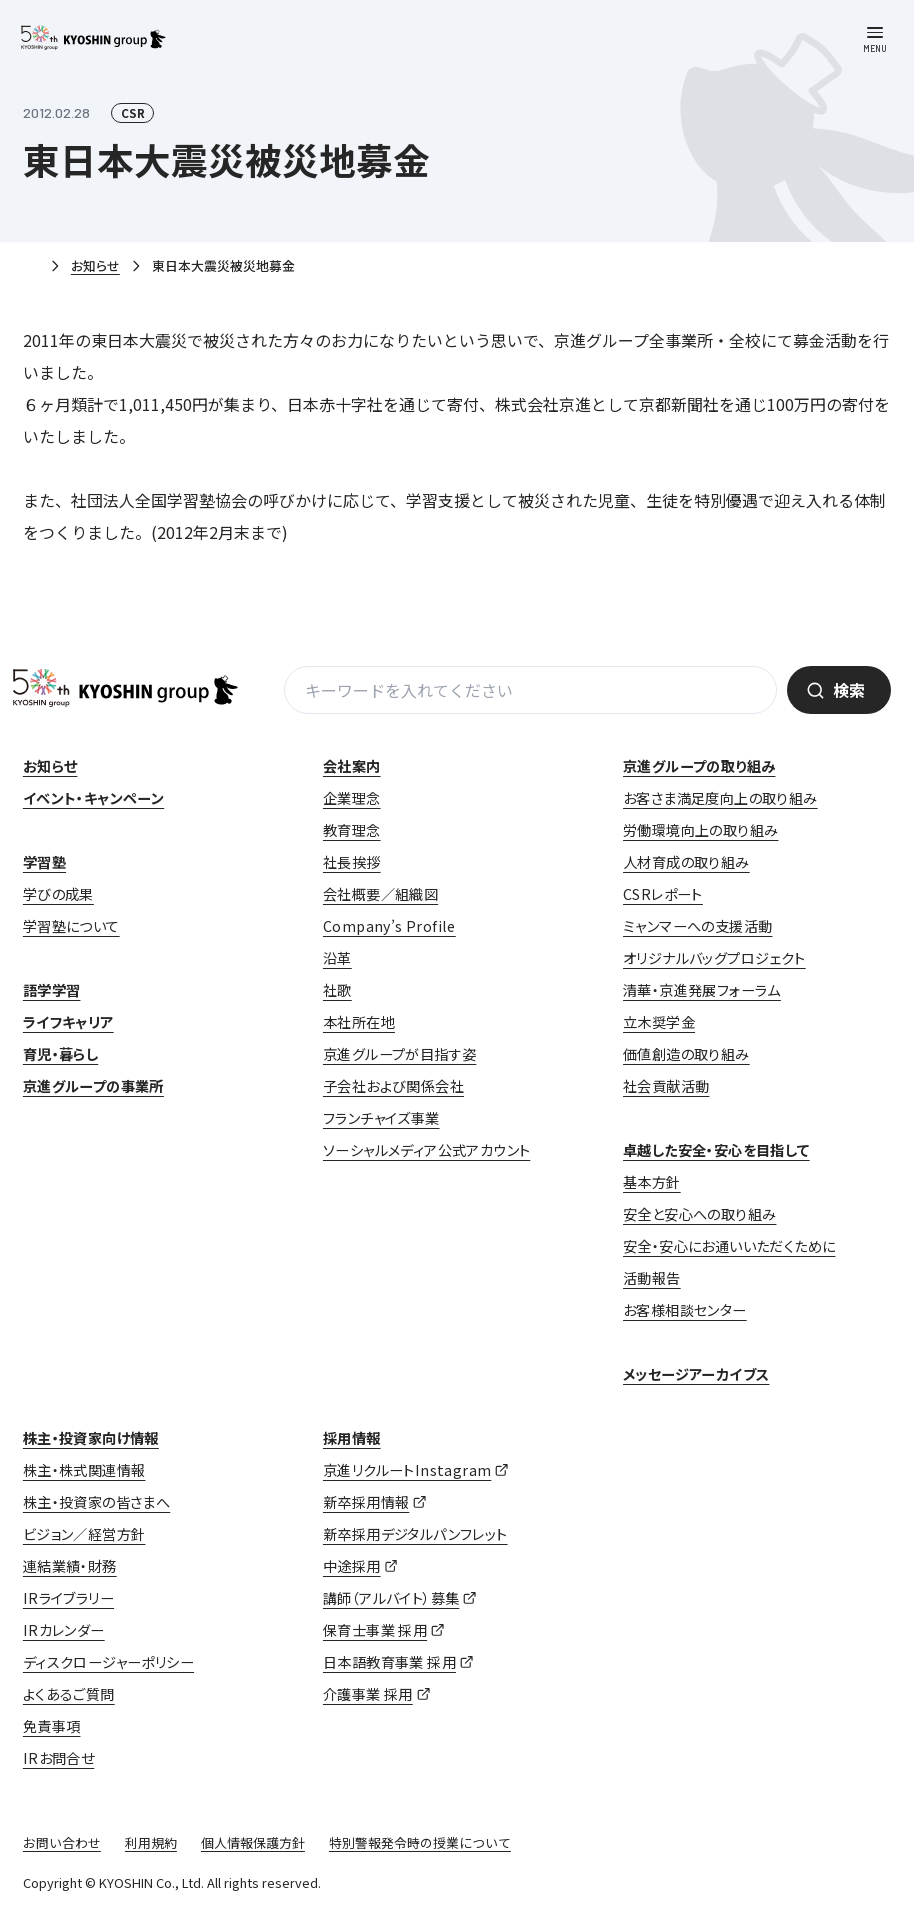  Describe the element at coordinates (359, 1022) in the screenshot. I see `本社所在地` at that location.